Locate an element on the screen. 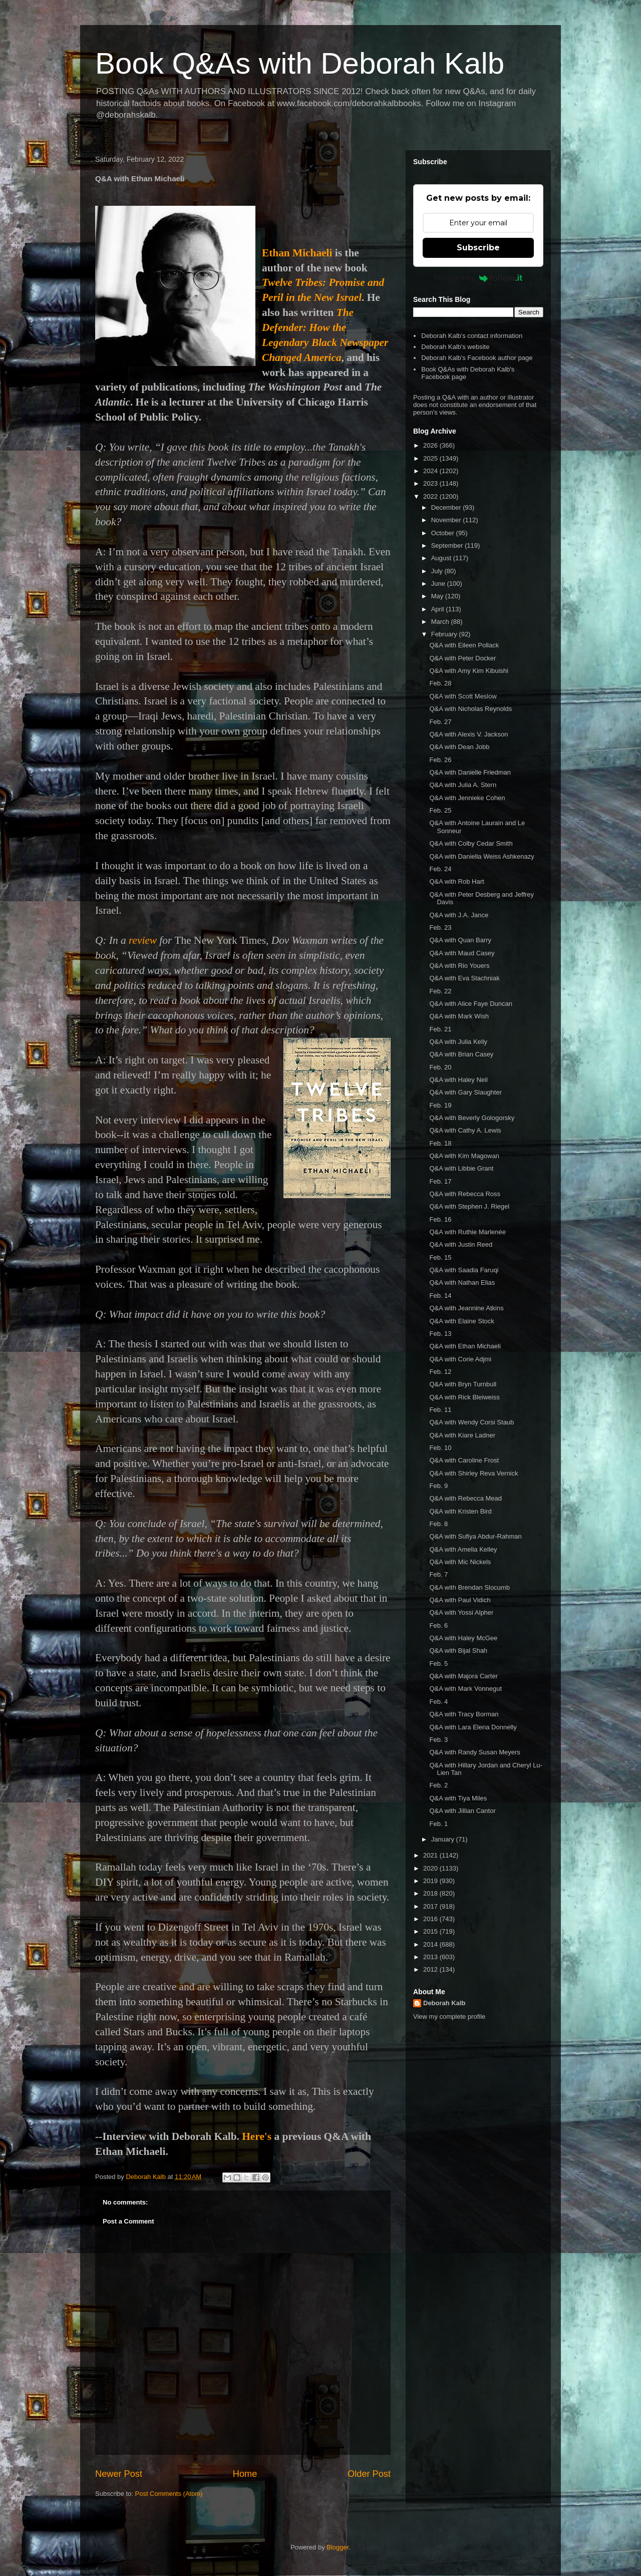  Blogger is located at coordinates (338, 2547).